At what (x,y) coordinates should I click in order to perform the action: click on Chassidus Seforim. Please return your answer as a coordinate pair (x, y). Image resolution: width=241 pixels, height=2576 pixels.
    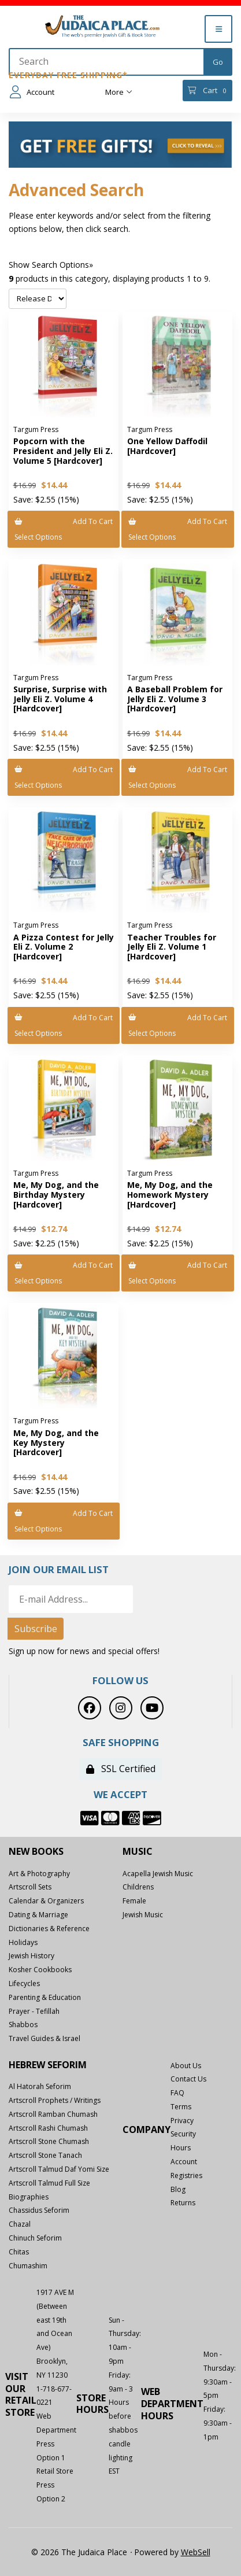
    Looking at the image, I should click on (39, 2210).